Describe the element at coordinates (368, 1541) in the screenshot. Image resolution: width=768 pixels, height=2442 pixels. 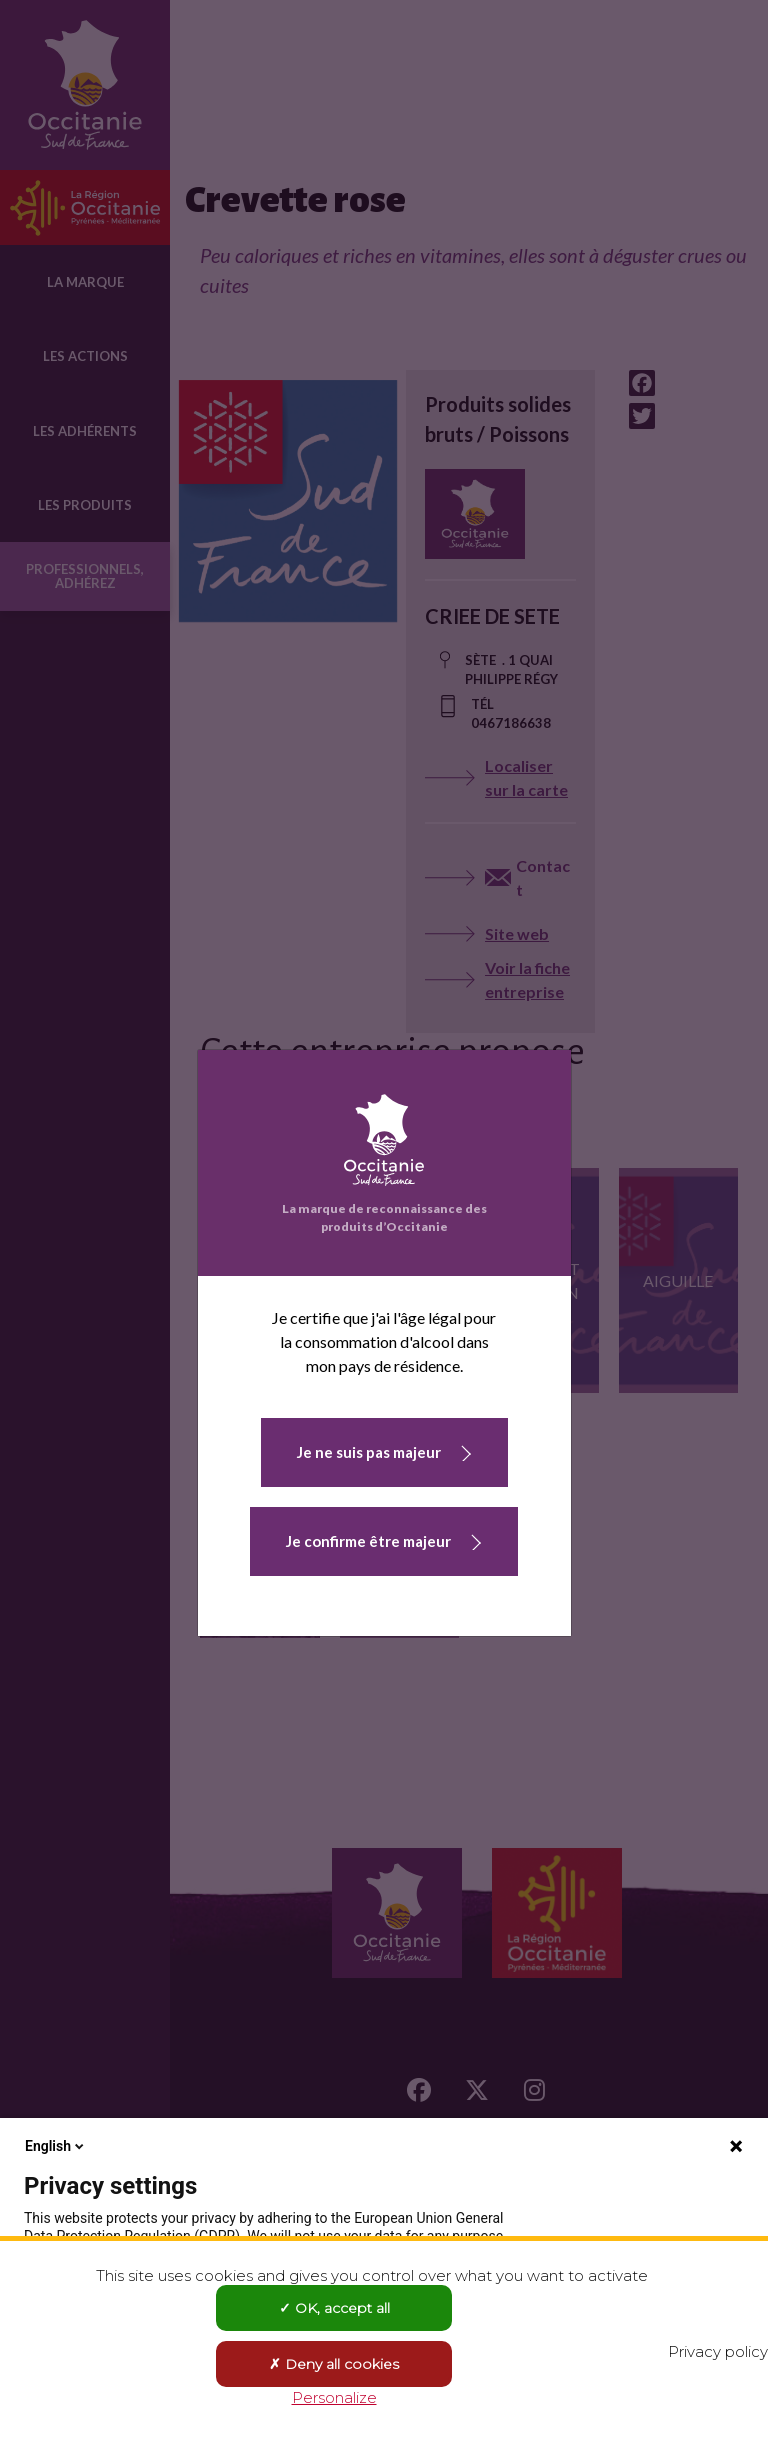
I see `Je confirme être majeur` at that location.